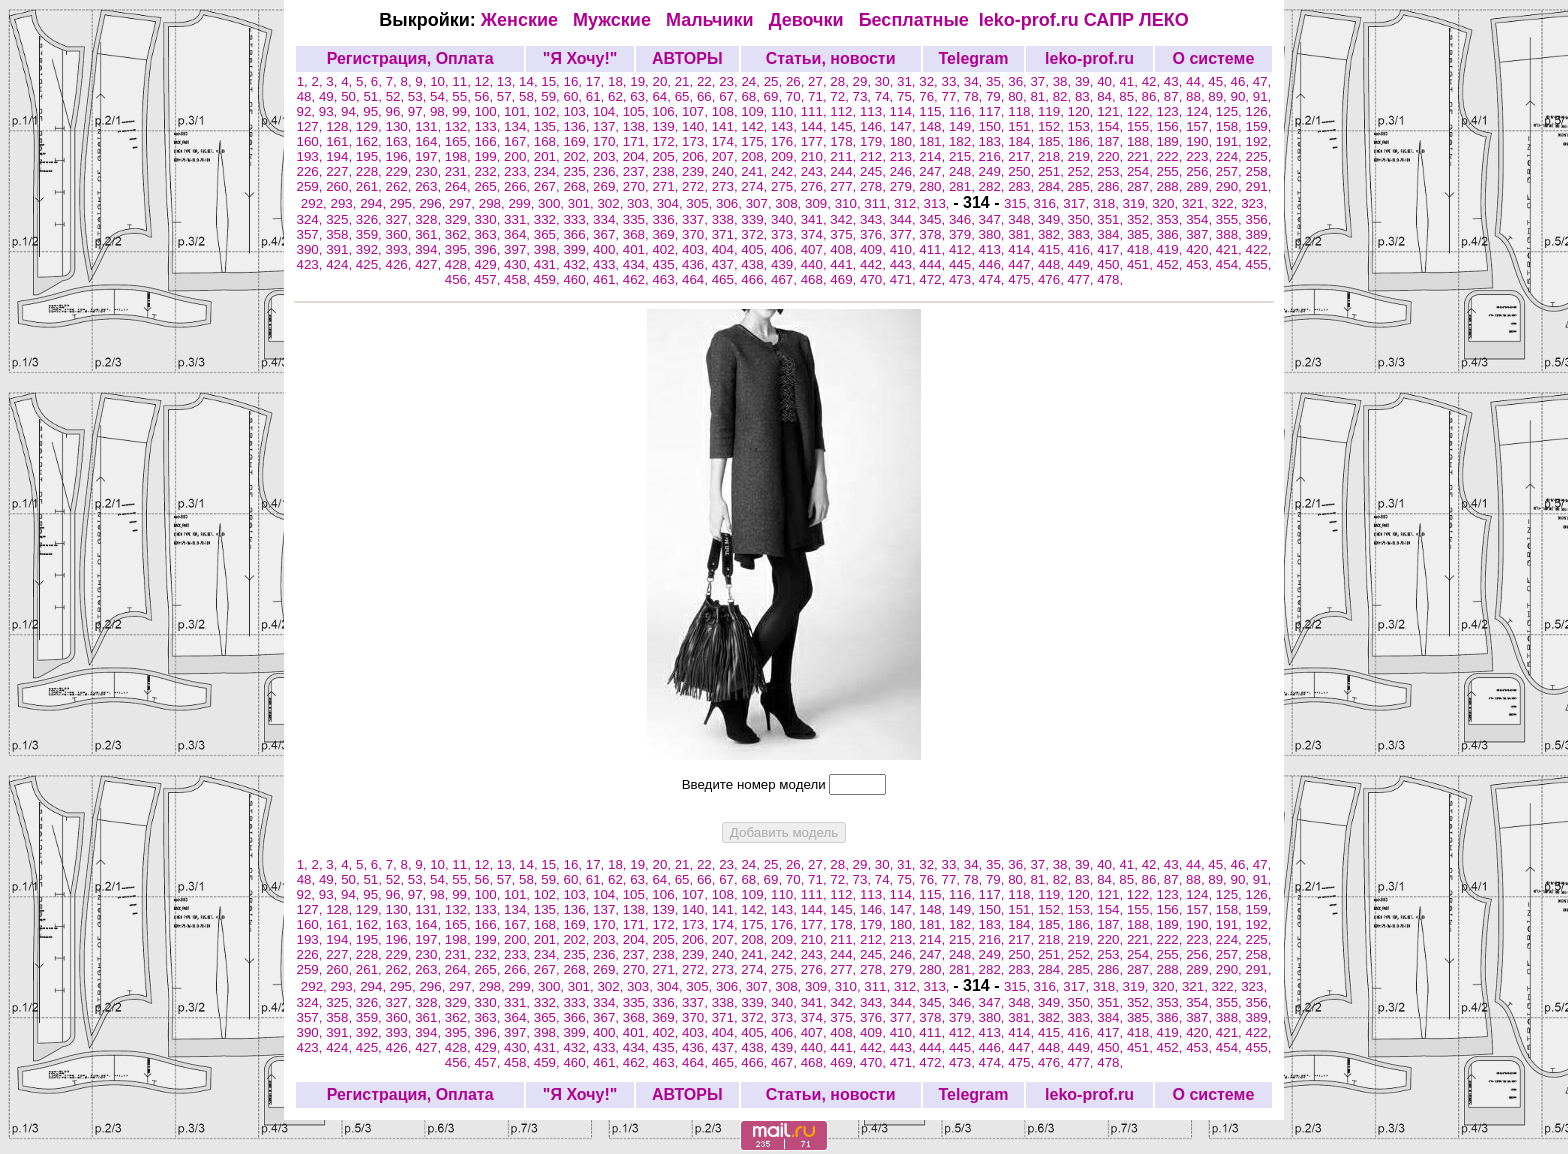 The width and height of the screenshot is (1568, 1154). Describe the element at coordinates (400, 141) in the screenshot. I see `163,` at that location.